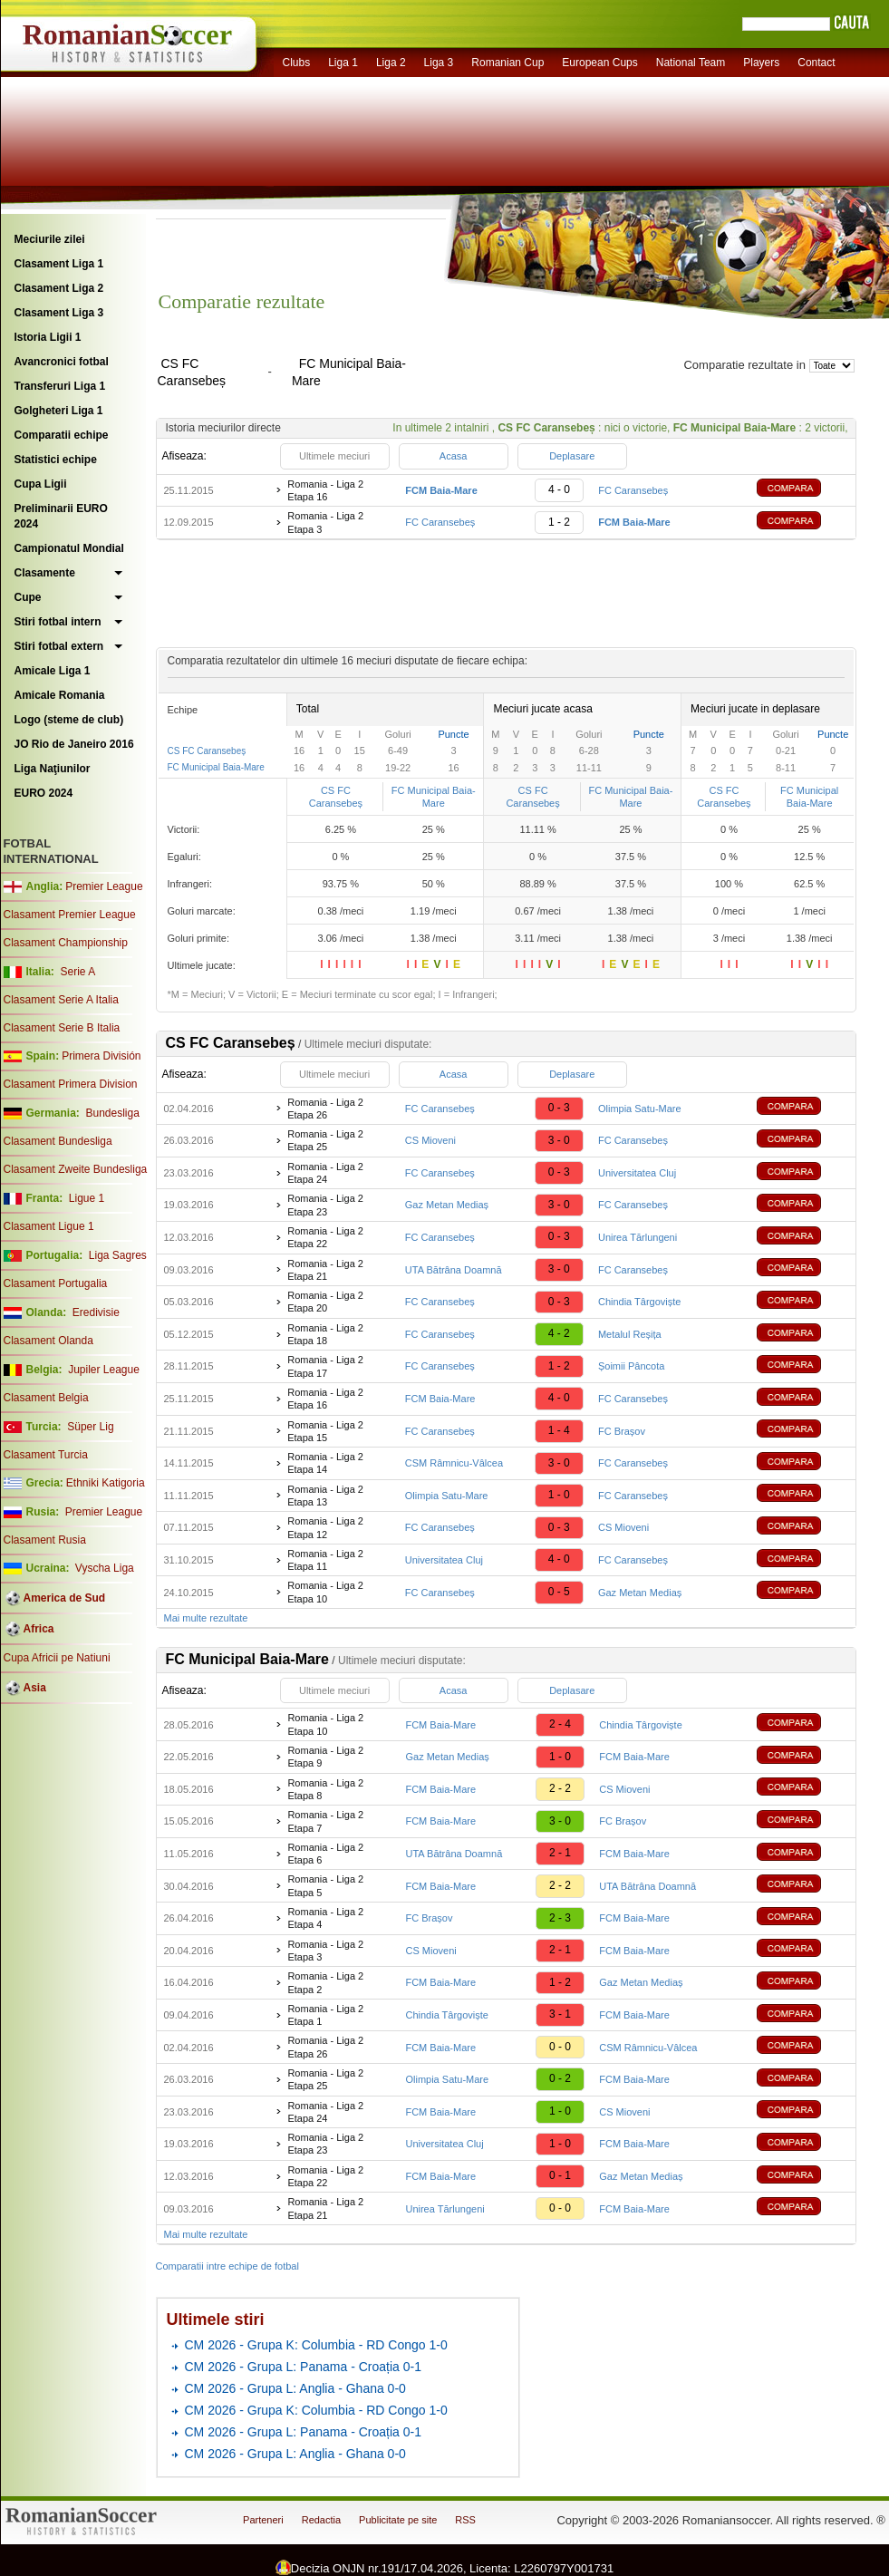 The height and width of the screenshot is (2576, 889). I want to click on Romania - Liga 2 Etapa 8, so click(325, 1789).